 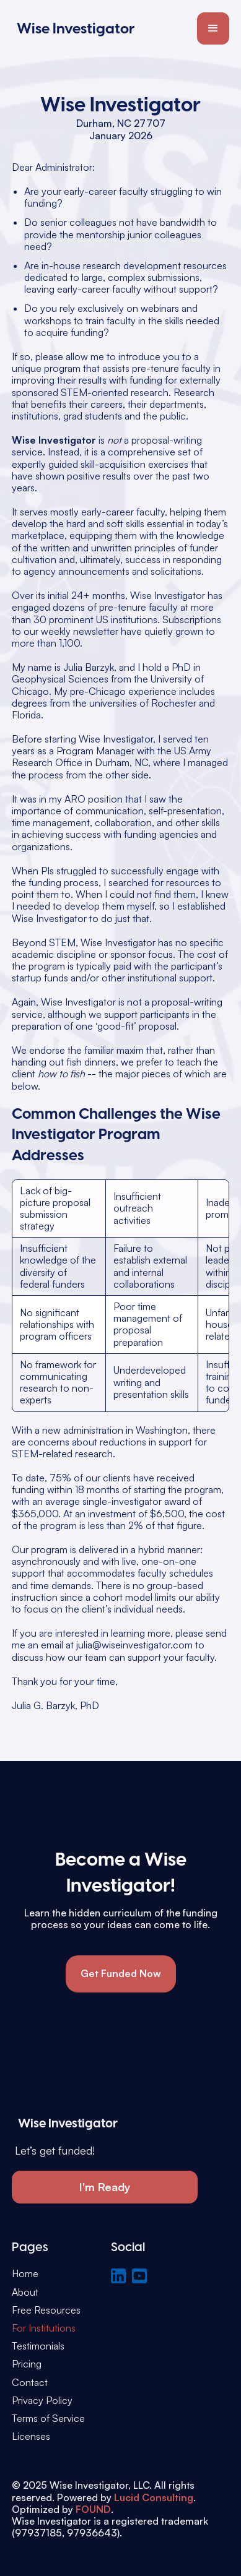 I want to click on Free Resources, so click(x=46, y=2310).